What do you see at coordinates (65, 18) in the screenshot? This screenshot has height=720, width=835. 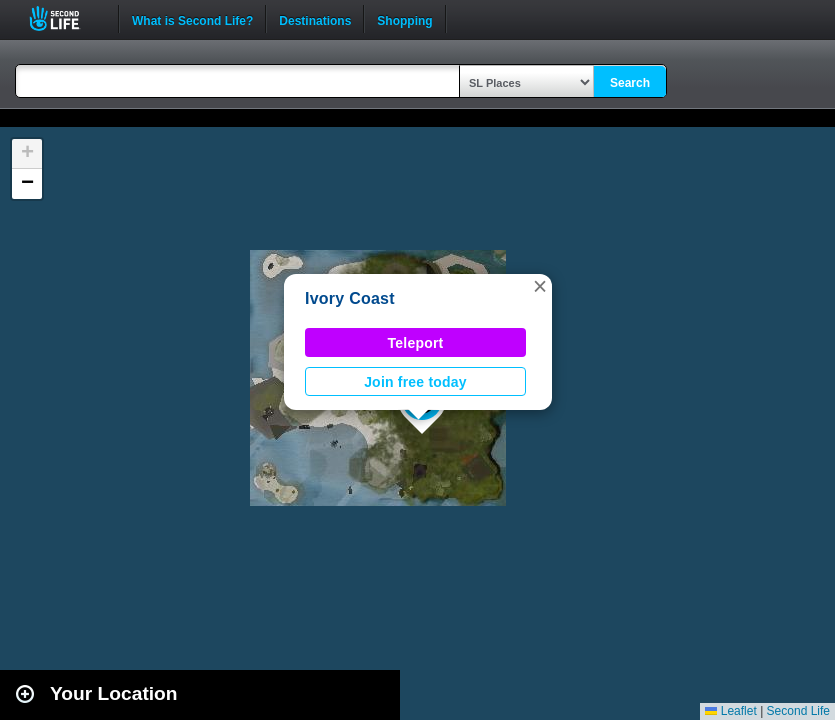 I see `Second Life` at bounding box center [65, 18].